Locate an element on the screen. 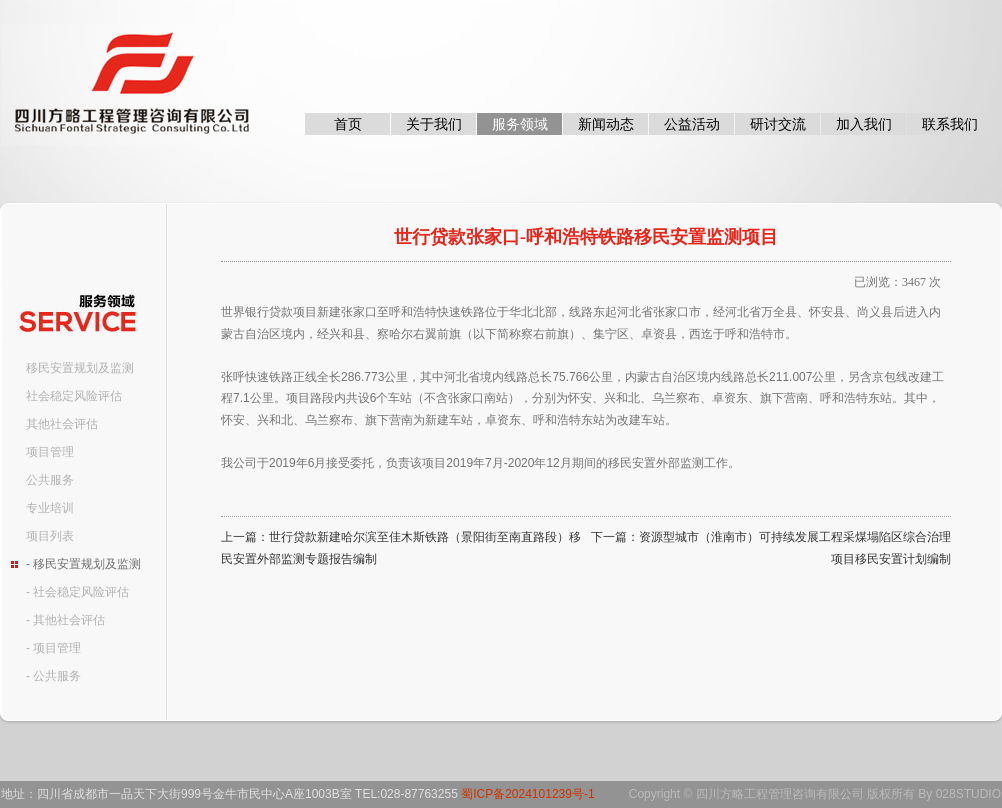 Image resolution: width=1002 pixels, height=808 pixels. 移民安置规划及监测 is located at coordinates (80, 368).